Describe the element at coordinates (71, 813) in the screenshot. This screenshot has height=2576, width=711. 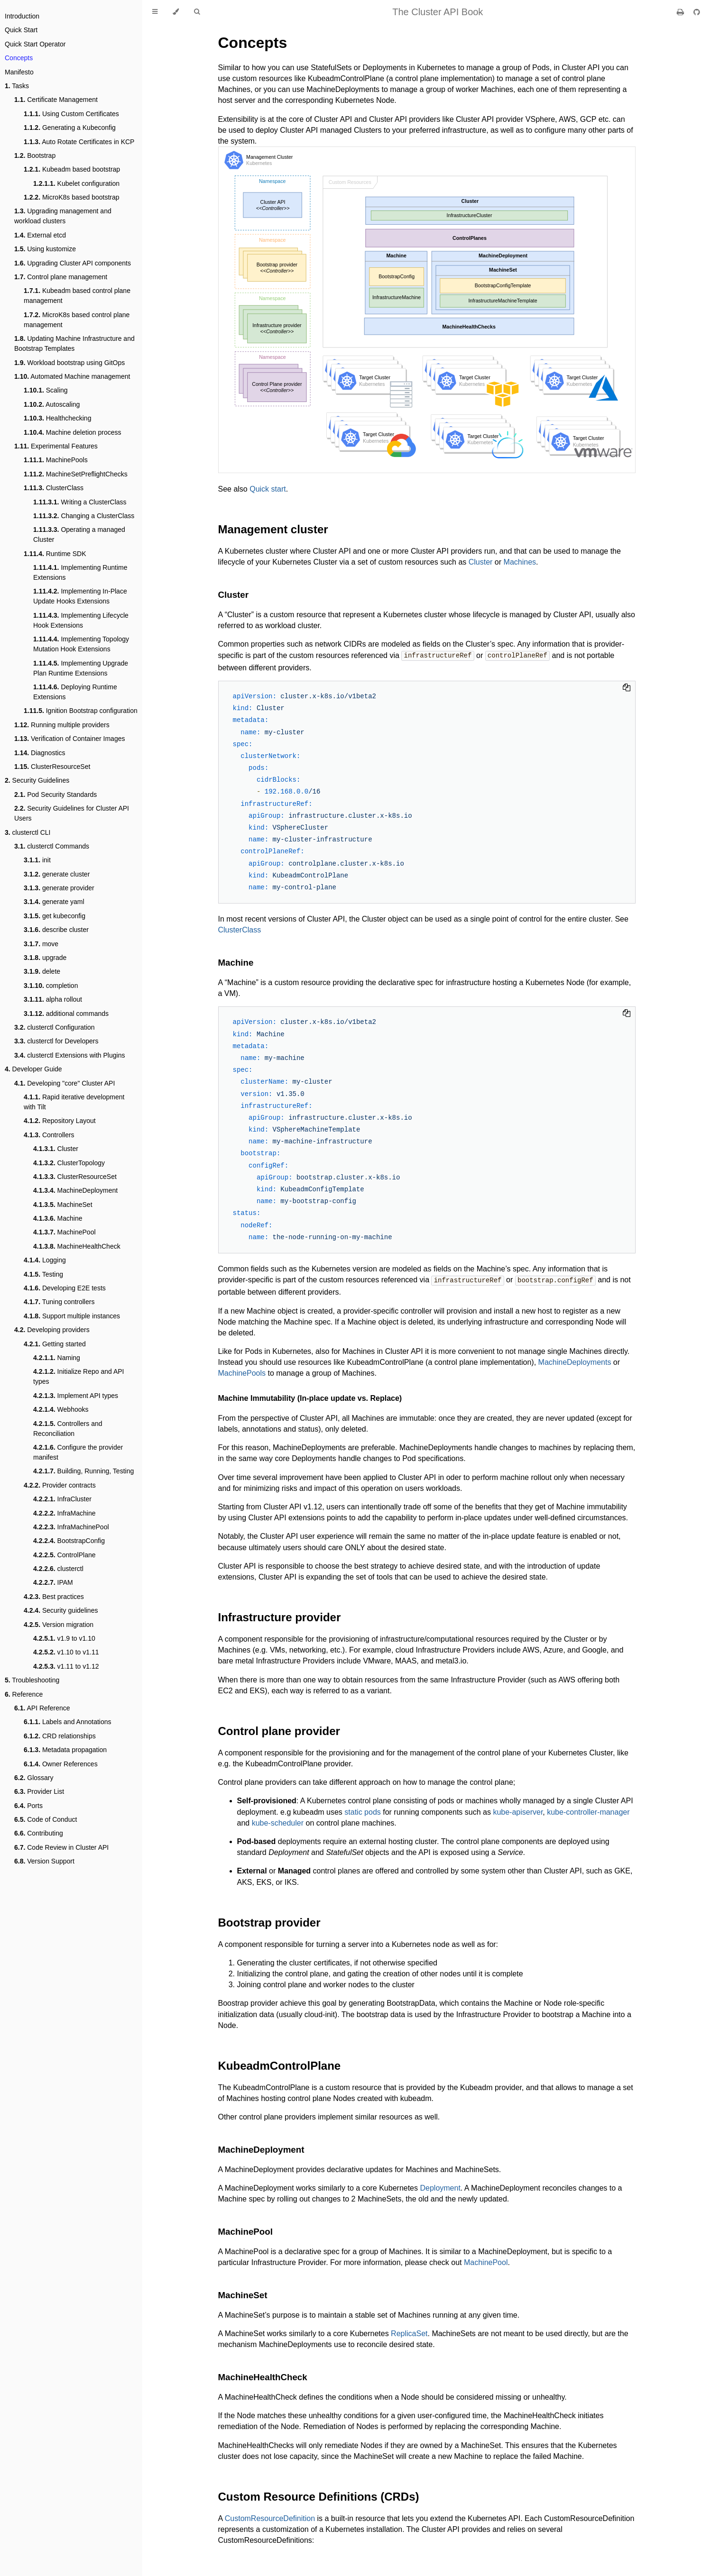
I see `Security Guidelines for Cluster API Users` at that location.